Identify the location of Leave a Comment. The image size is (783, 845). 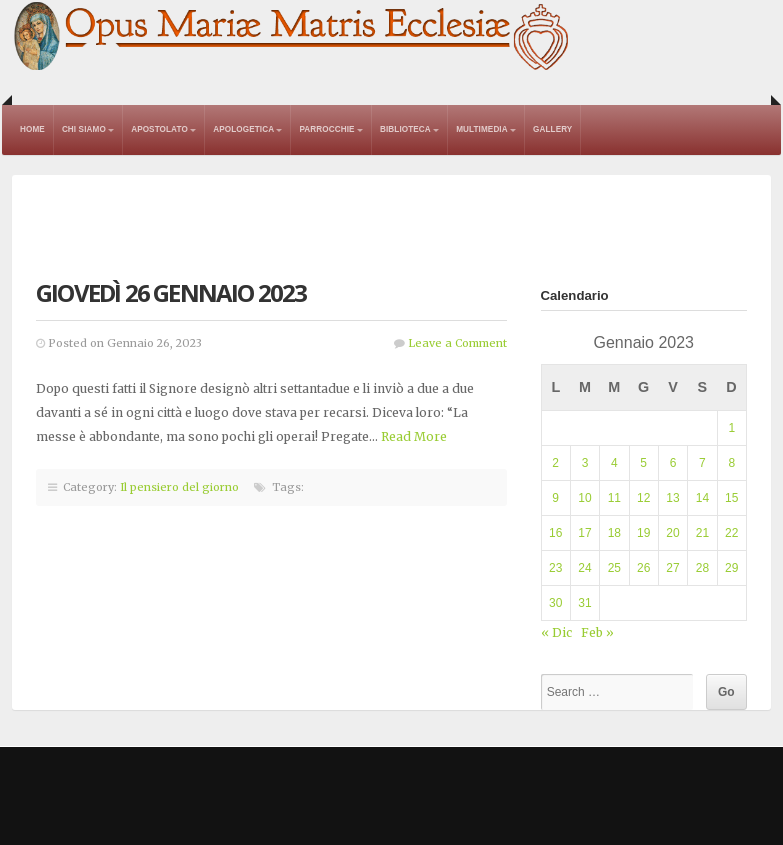
(457, 343).